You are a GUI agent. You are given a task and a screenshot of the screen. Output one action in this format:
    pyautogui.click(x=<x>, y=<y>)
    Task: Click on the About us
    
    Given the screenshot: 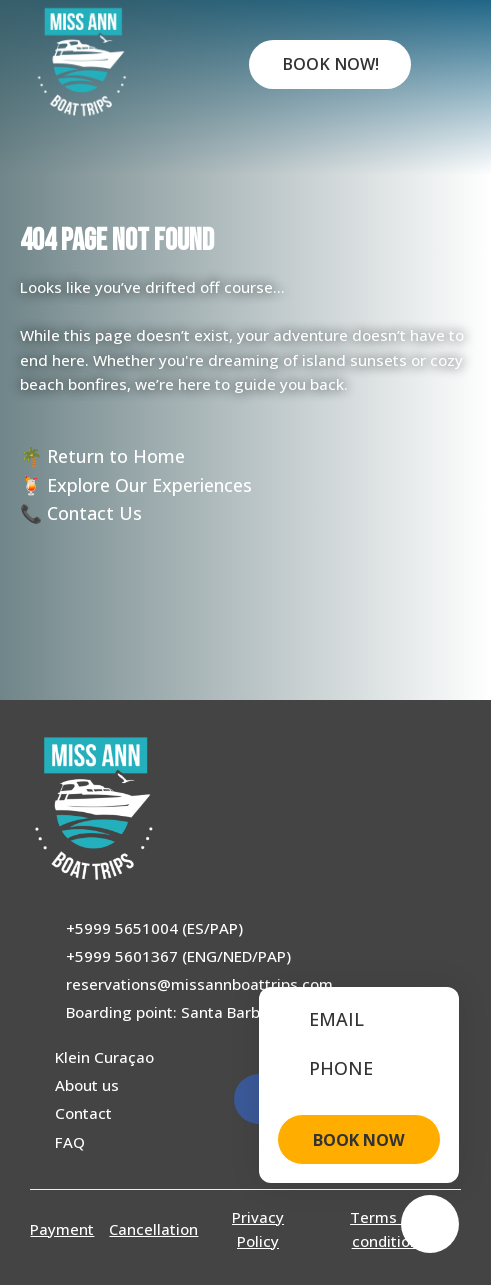 What is the action you would take?
    pyautogui.click(x=87, y=1085)
    